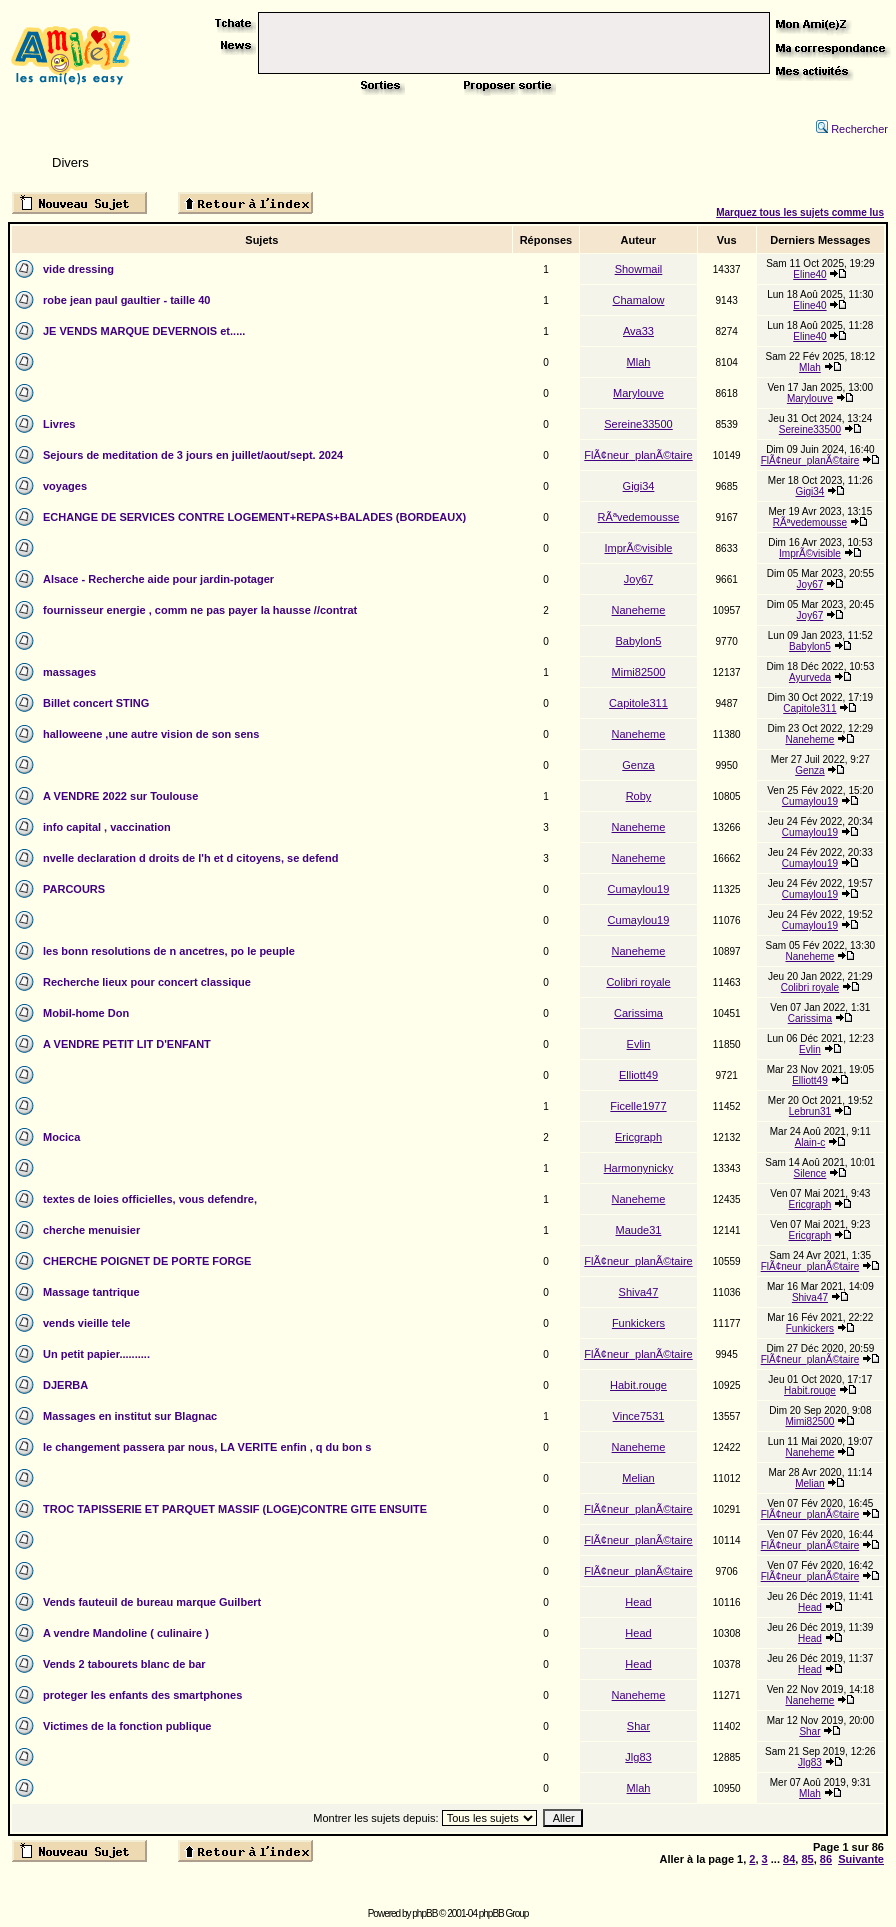 The width and height of the screenshot is (896, 1927). What do you see at coordinates (147, 982) in the screenshot?
I see `Recherche lieux pour concert classique` at bounding box center [147, 982].